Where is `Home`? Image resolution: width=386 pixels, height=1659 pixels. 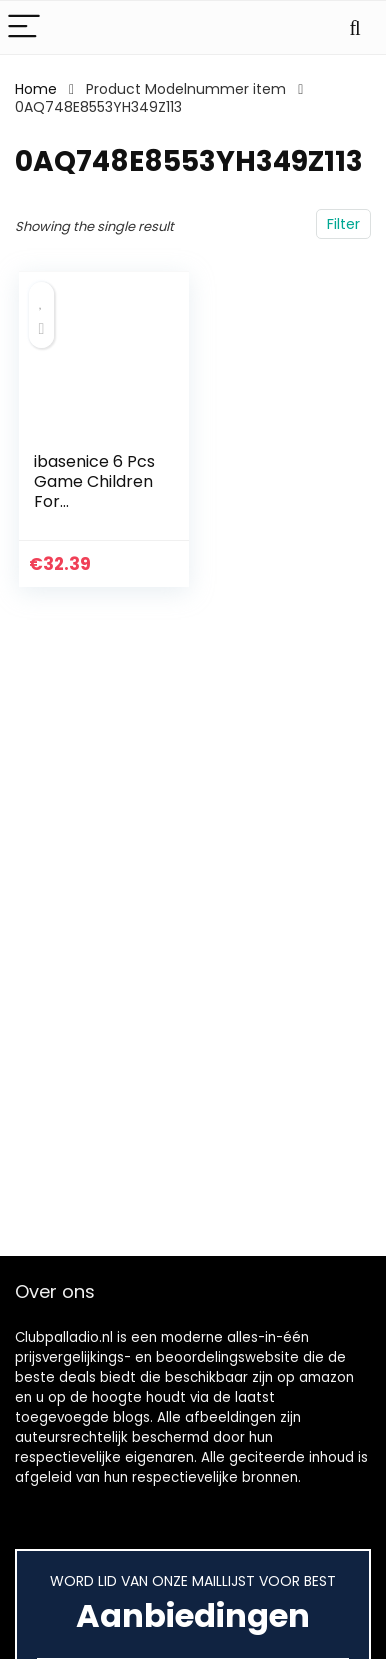
Home is located at coordinates (36, 89).